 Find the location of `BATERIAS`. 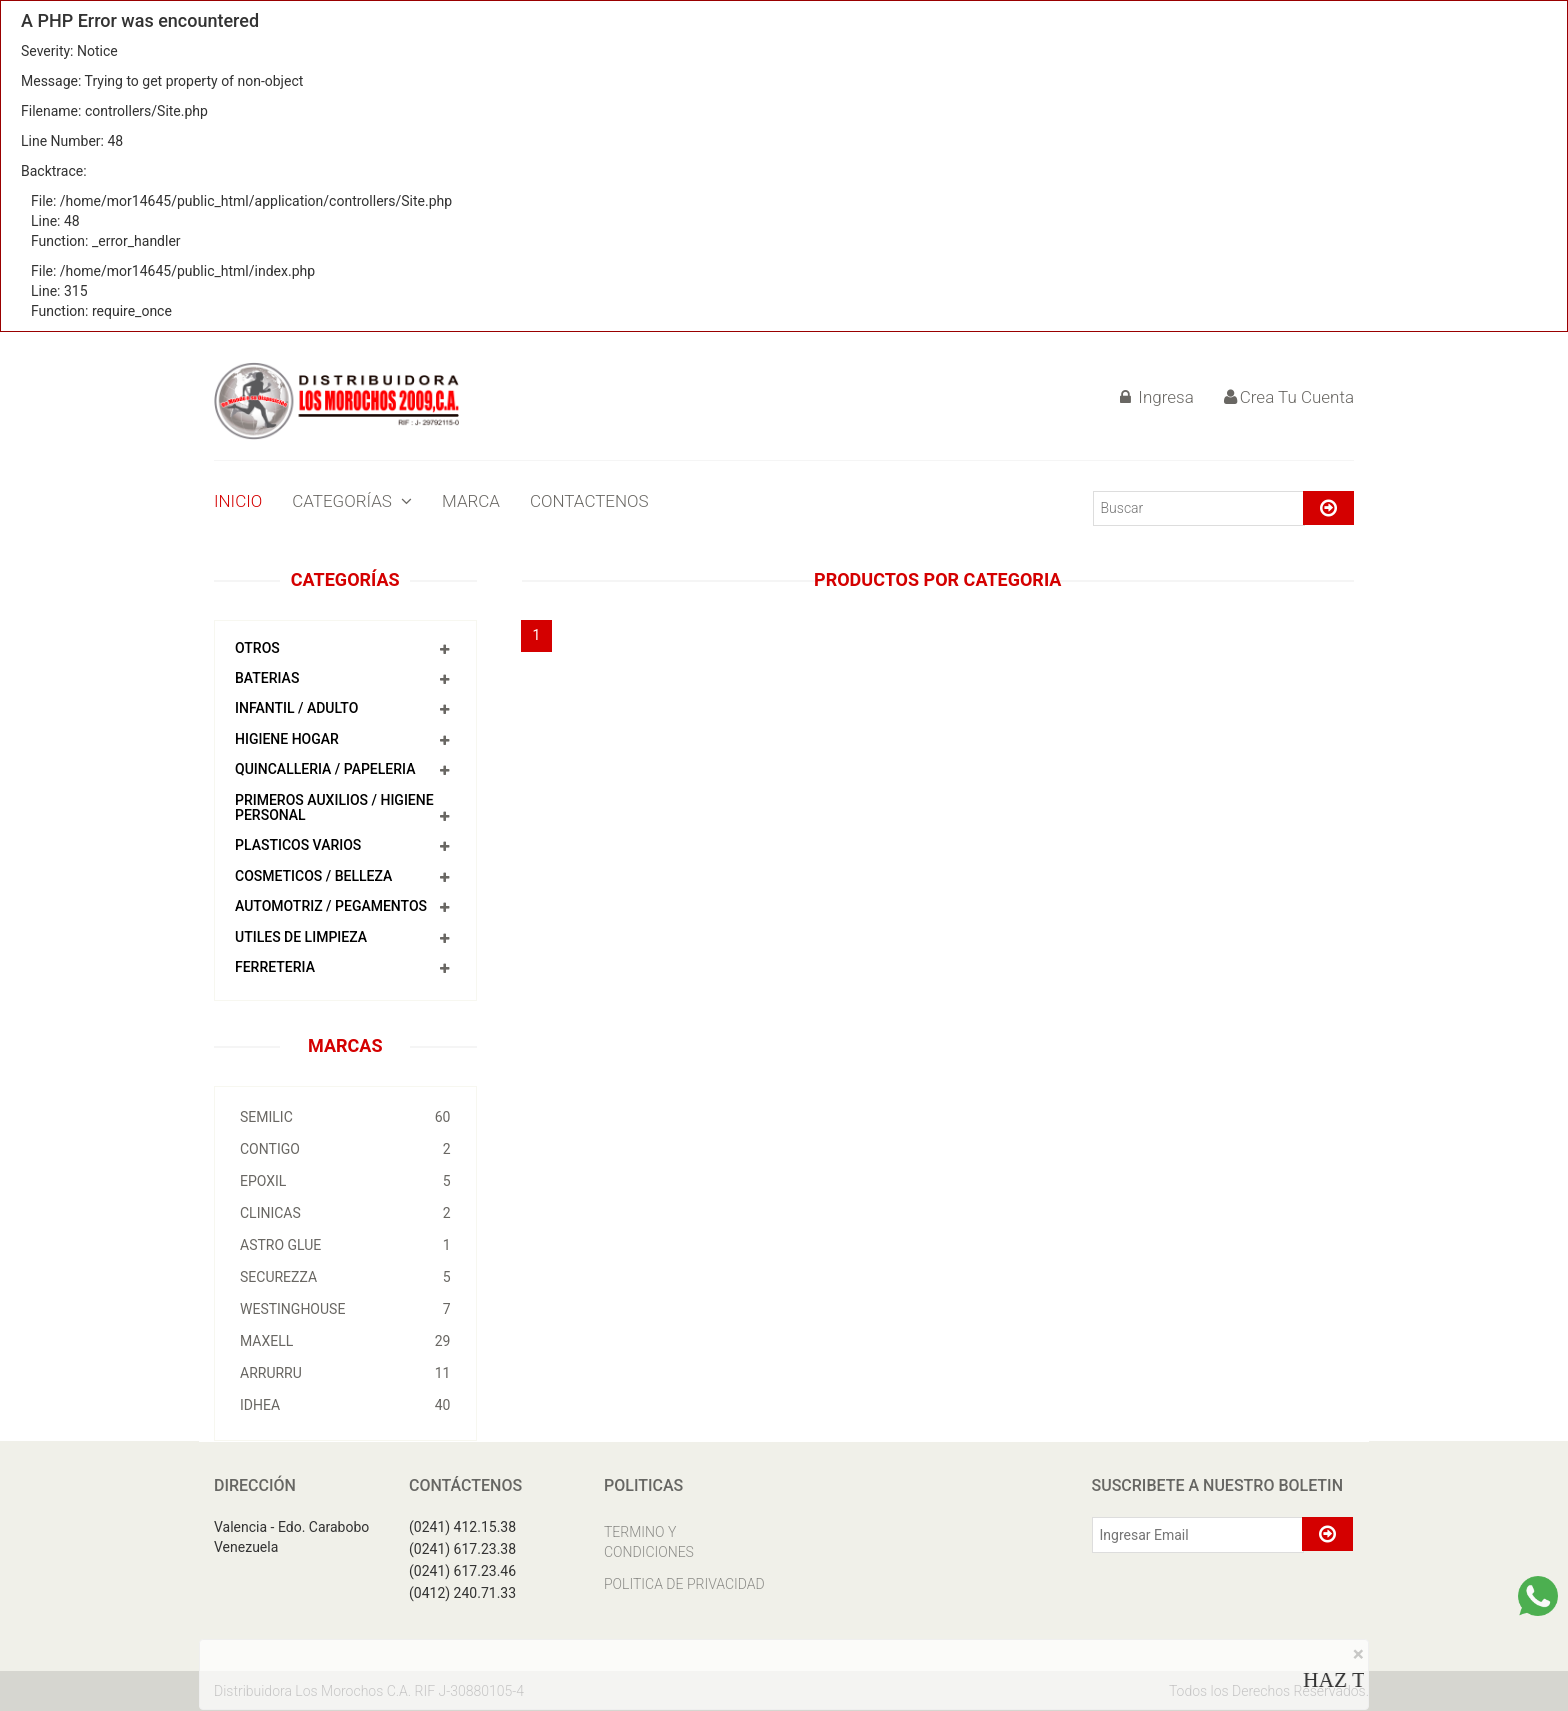

BATERIAS is located at coordinates (267, 678).